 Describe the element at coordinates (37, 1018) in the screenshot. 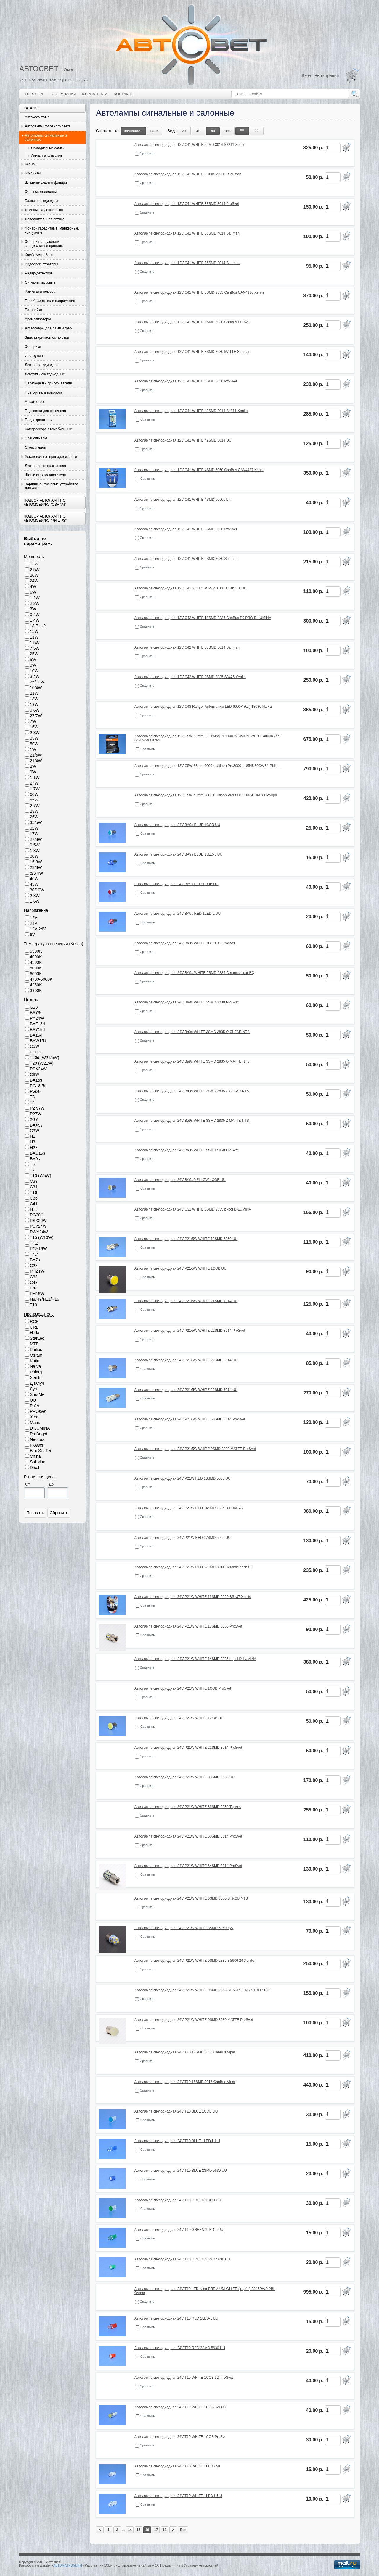

I see `PY24W` at that location.